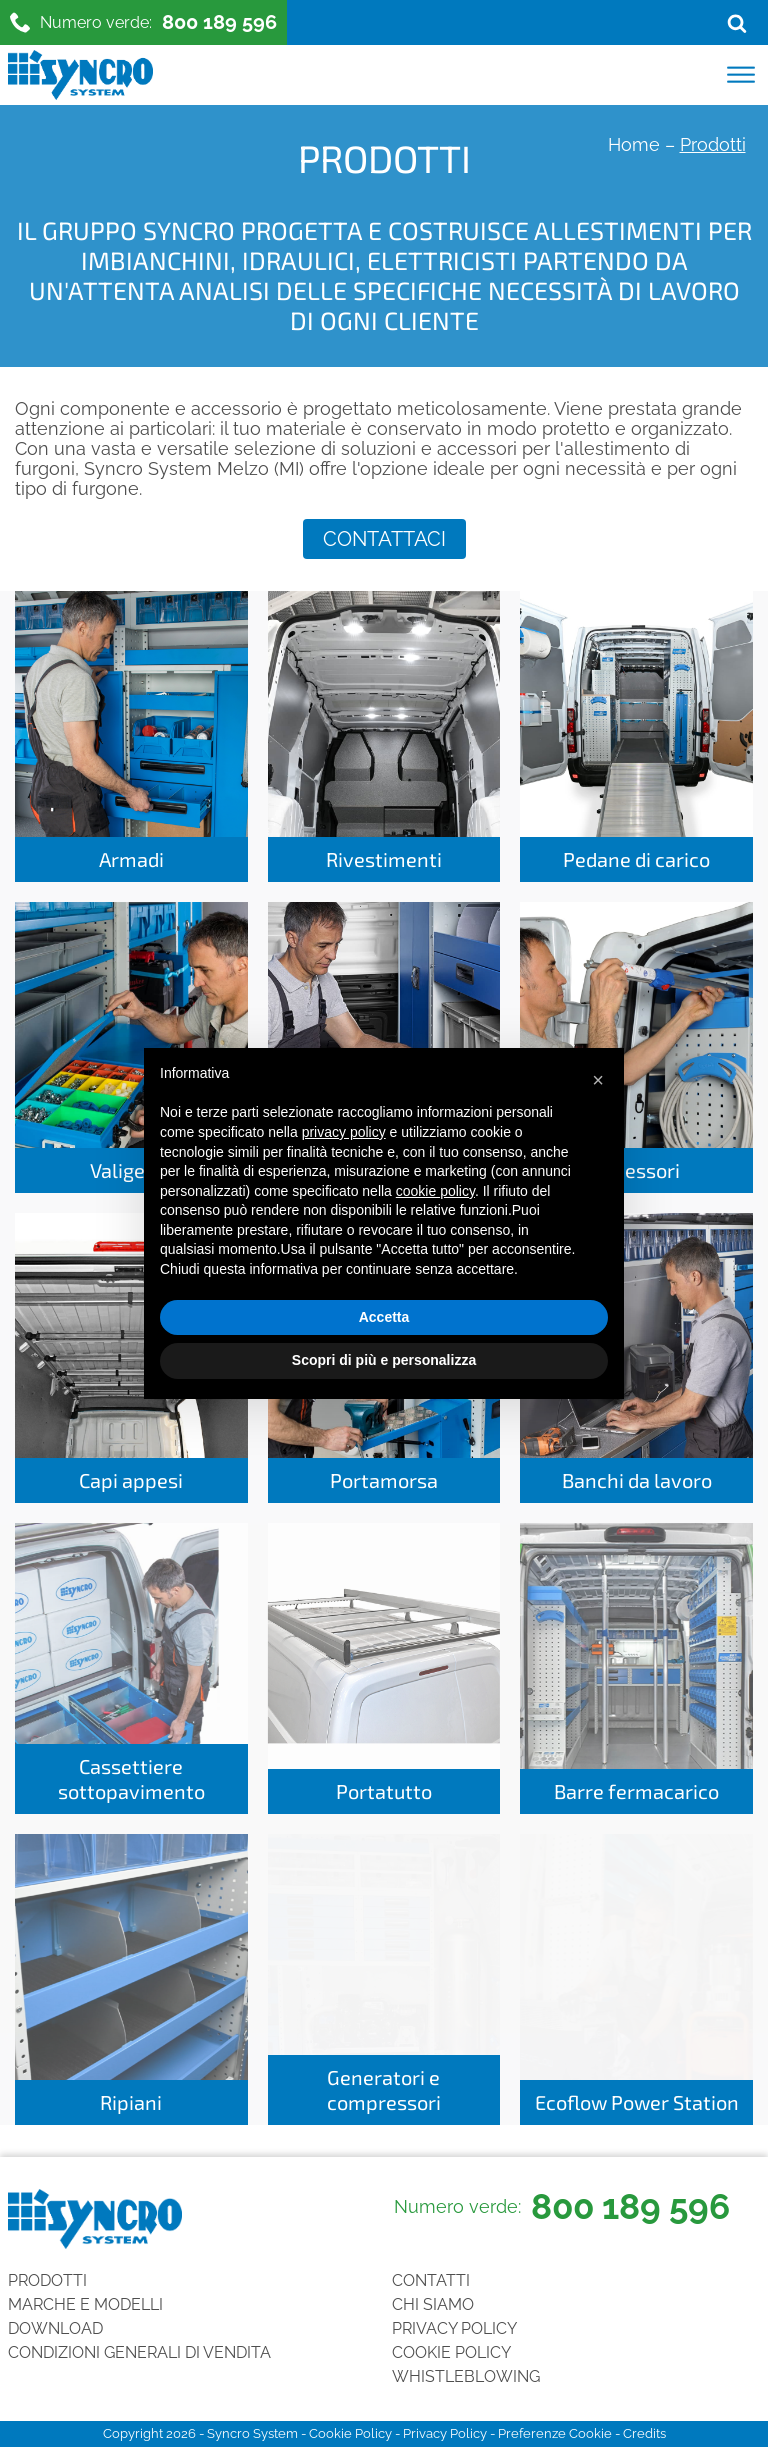  Describe the element at coordinates (344, 1132) in the screenshot. I see `privacy policy` at that location.